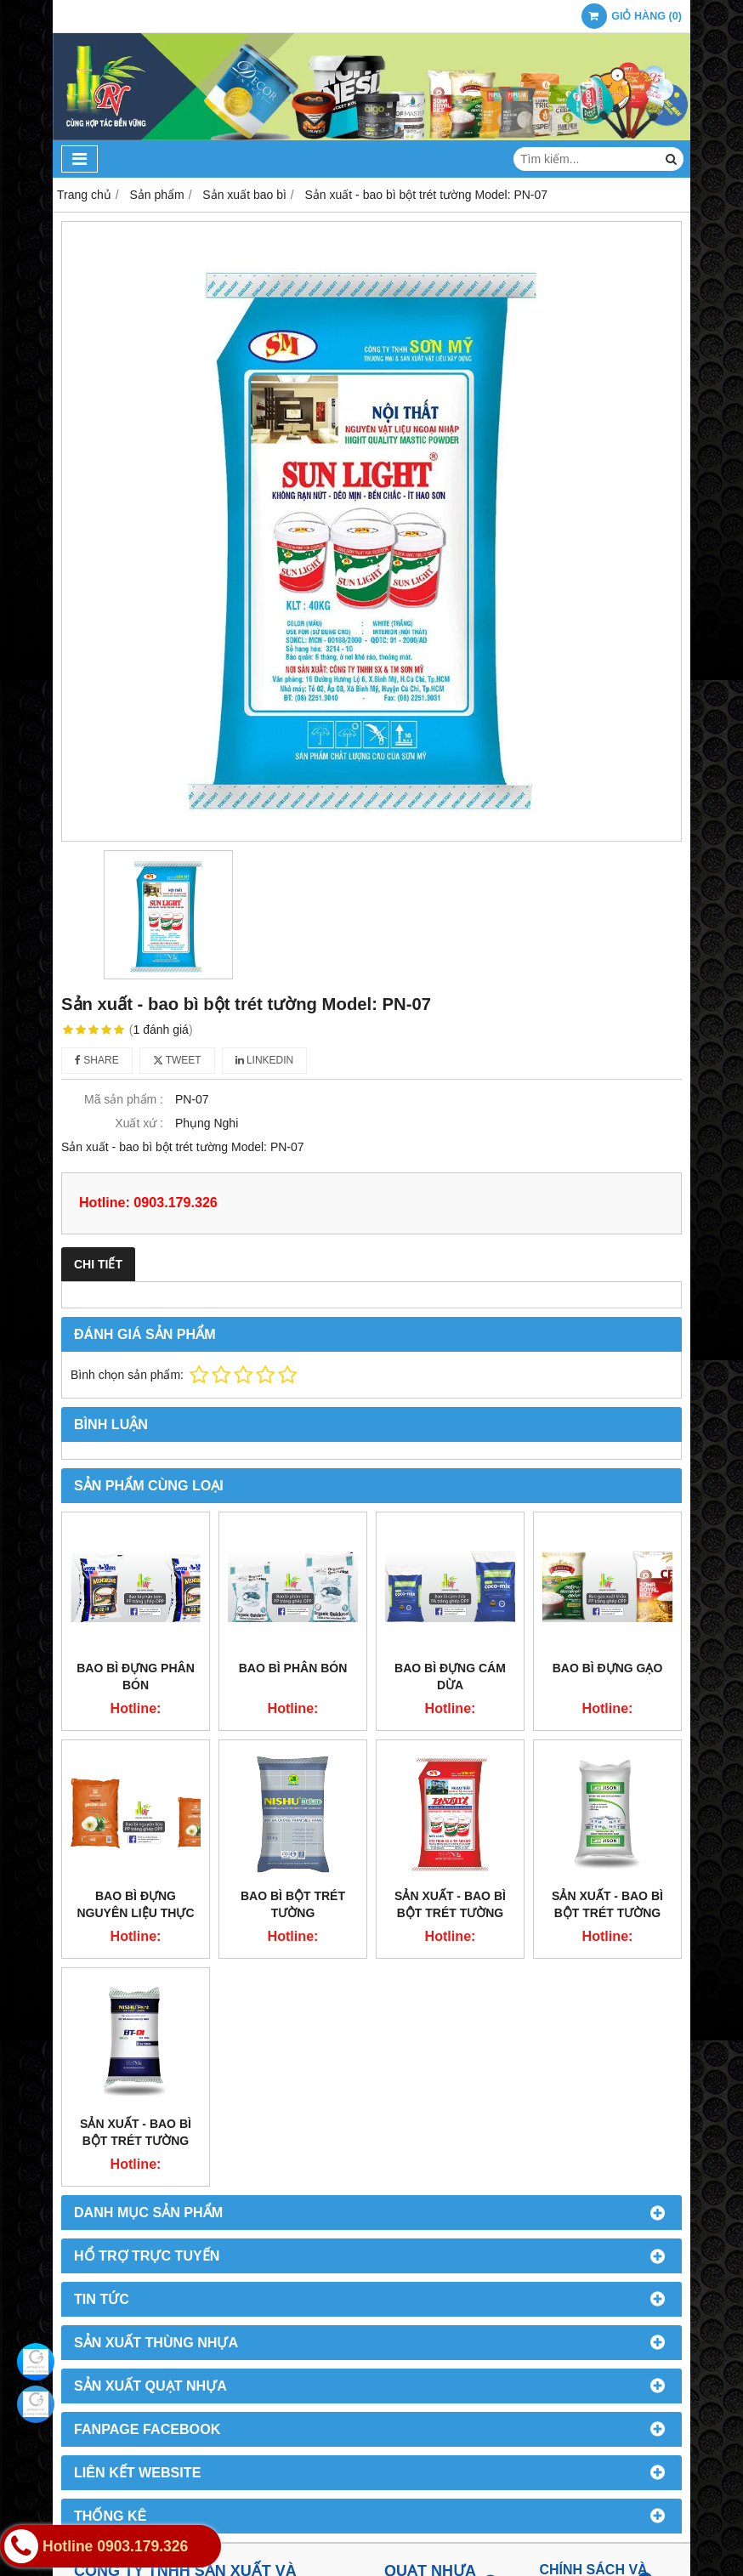 The height and width of the screenshot is (2576, 743). I want to click on Share, so click(97, 1060).